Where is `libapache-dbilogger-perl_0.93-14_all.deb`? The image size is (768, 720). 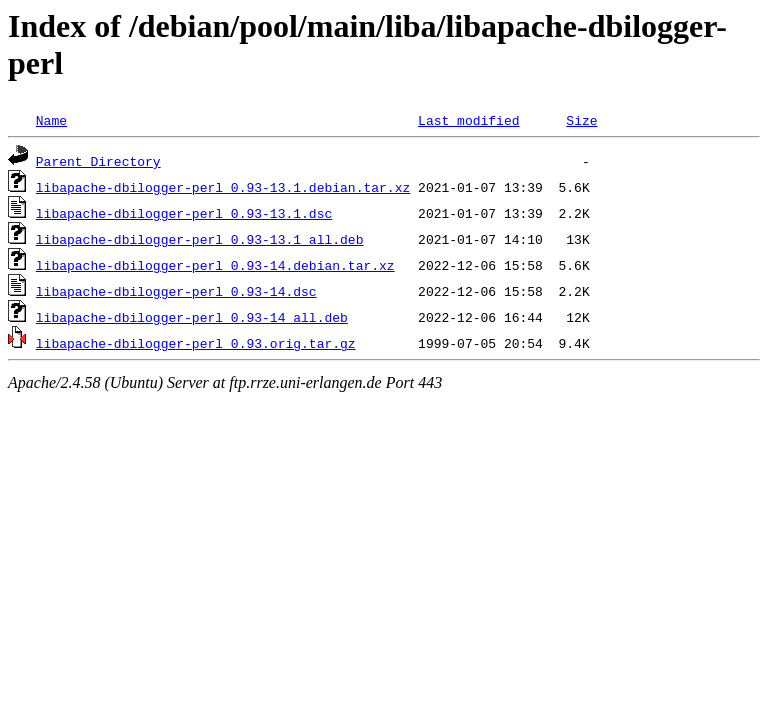 libapache-dbilogger-perl_0.93-14_all.deb is located at coordinates (192, 317).